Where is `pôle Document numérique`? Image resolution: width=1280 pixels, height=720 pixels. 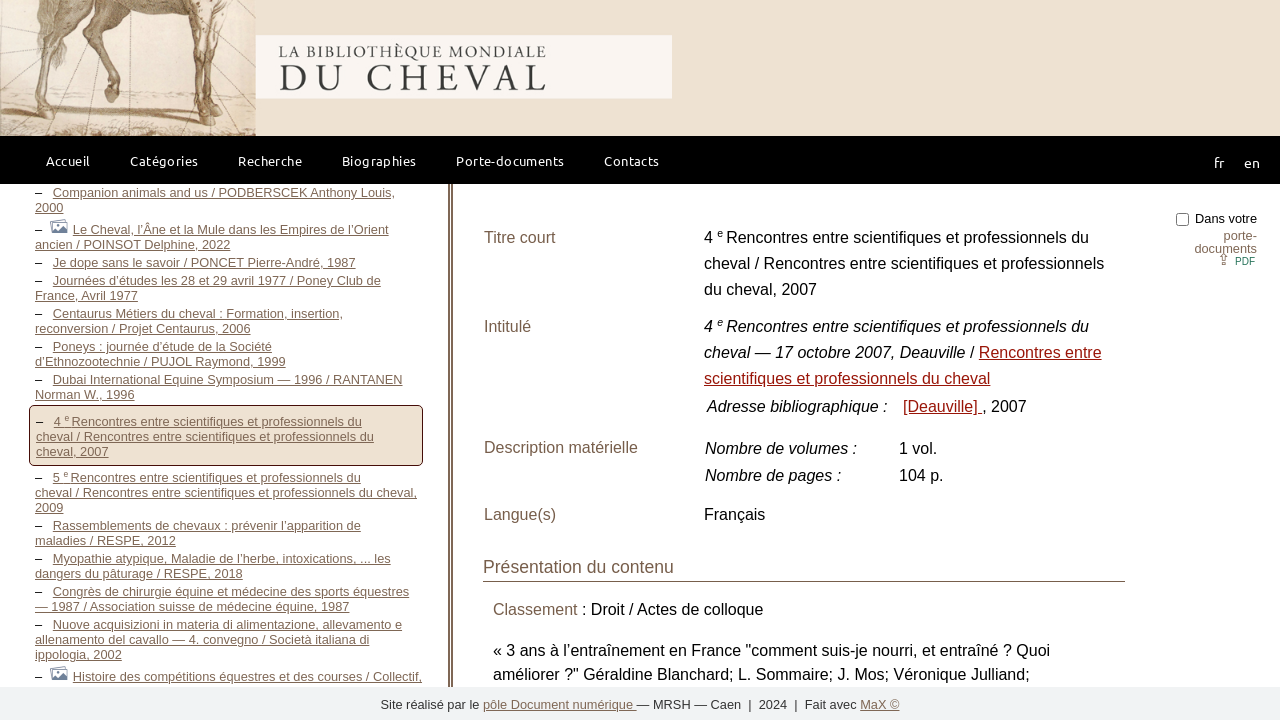
pôle Document numérique is located at coordinates (560, 704).